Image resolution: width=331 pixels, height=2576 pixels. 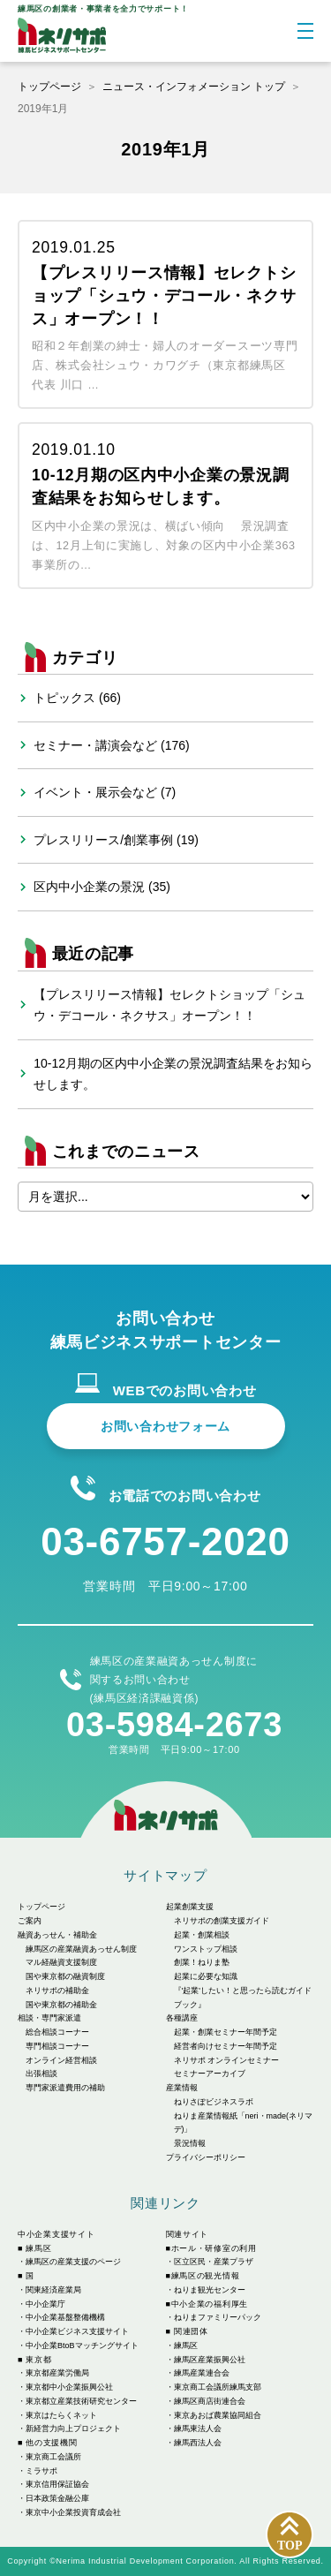 I want to click on ネリサポの創業支援ガイド, so click(x=221, y=1920).